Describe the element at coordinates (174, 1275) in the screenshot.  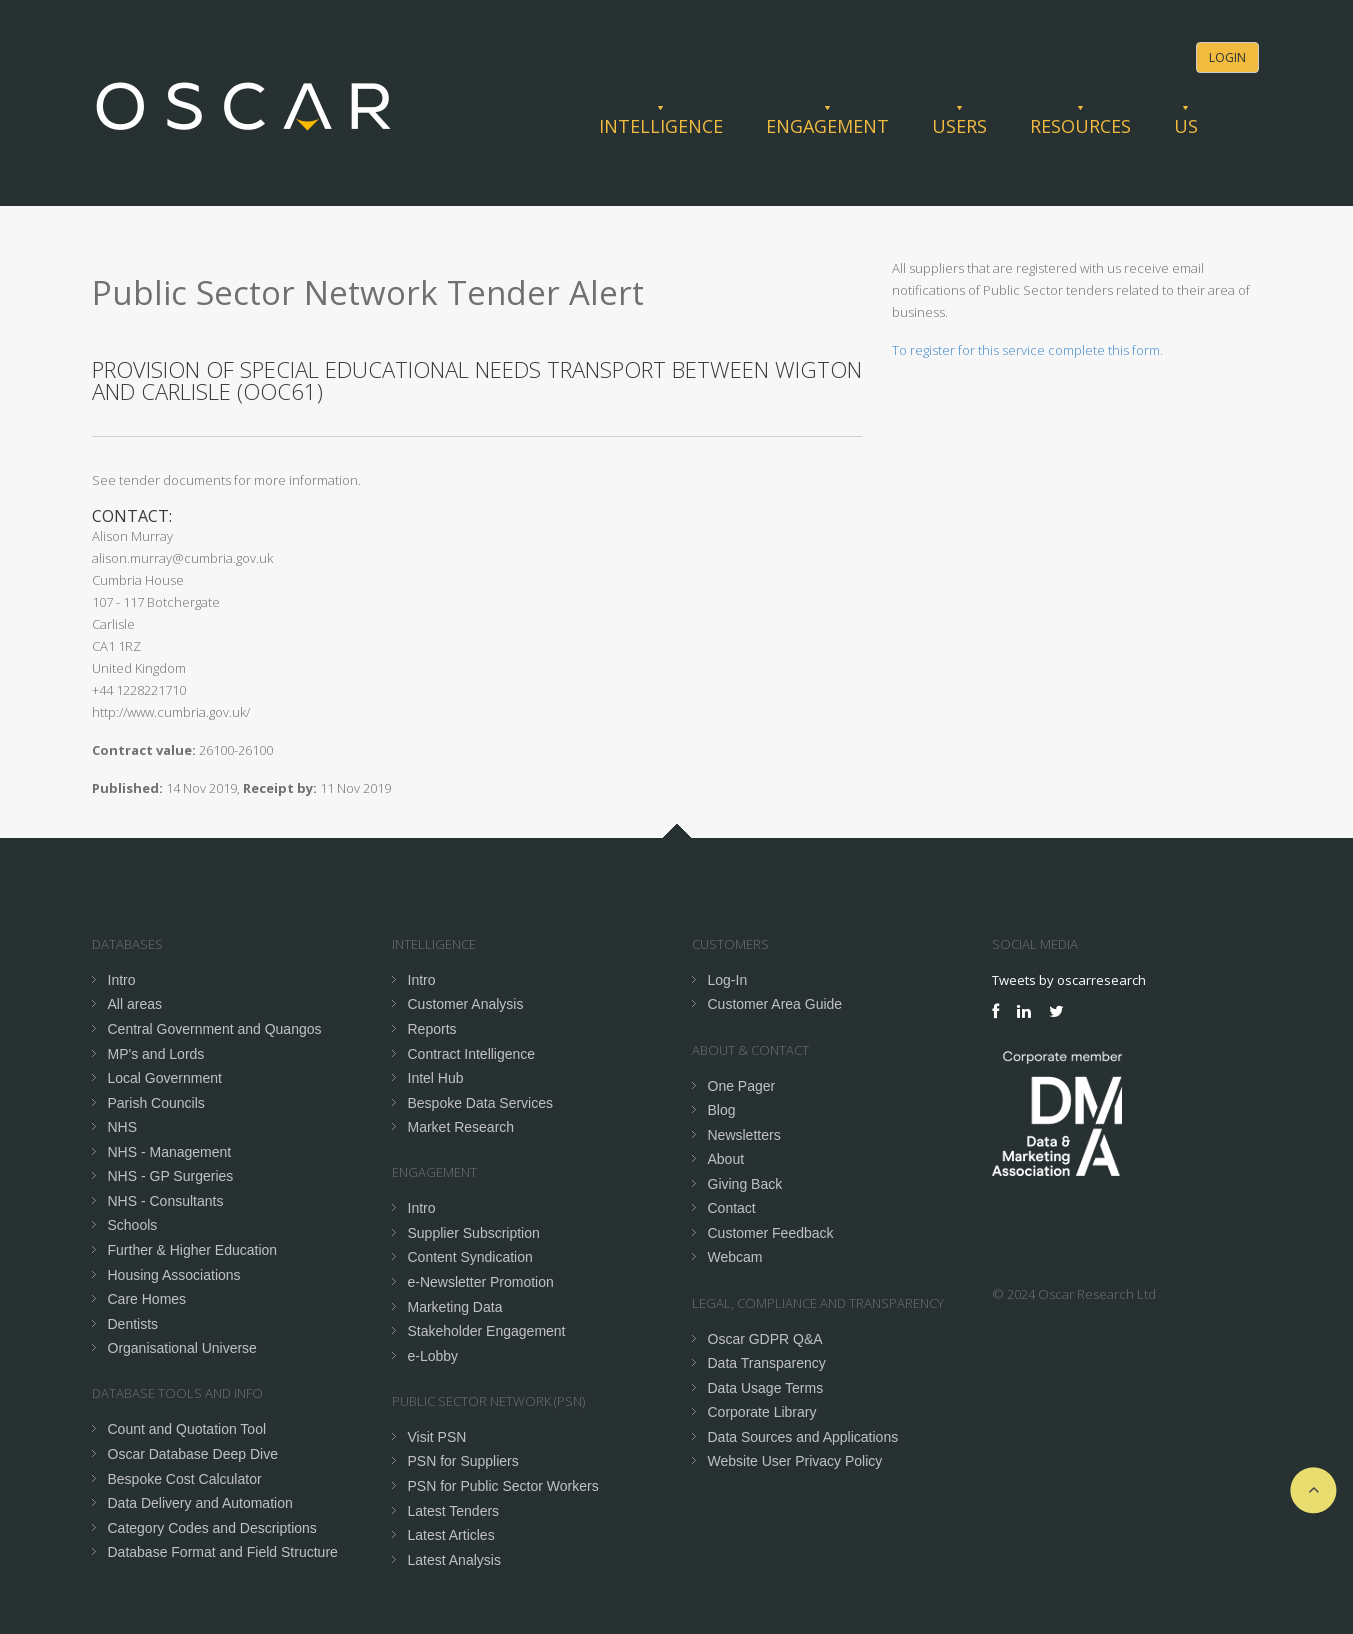
I see `Housing Associations` at that location.